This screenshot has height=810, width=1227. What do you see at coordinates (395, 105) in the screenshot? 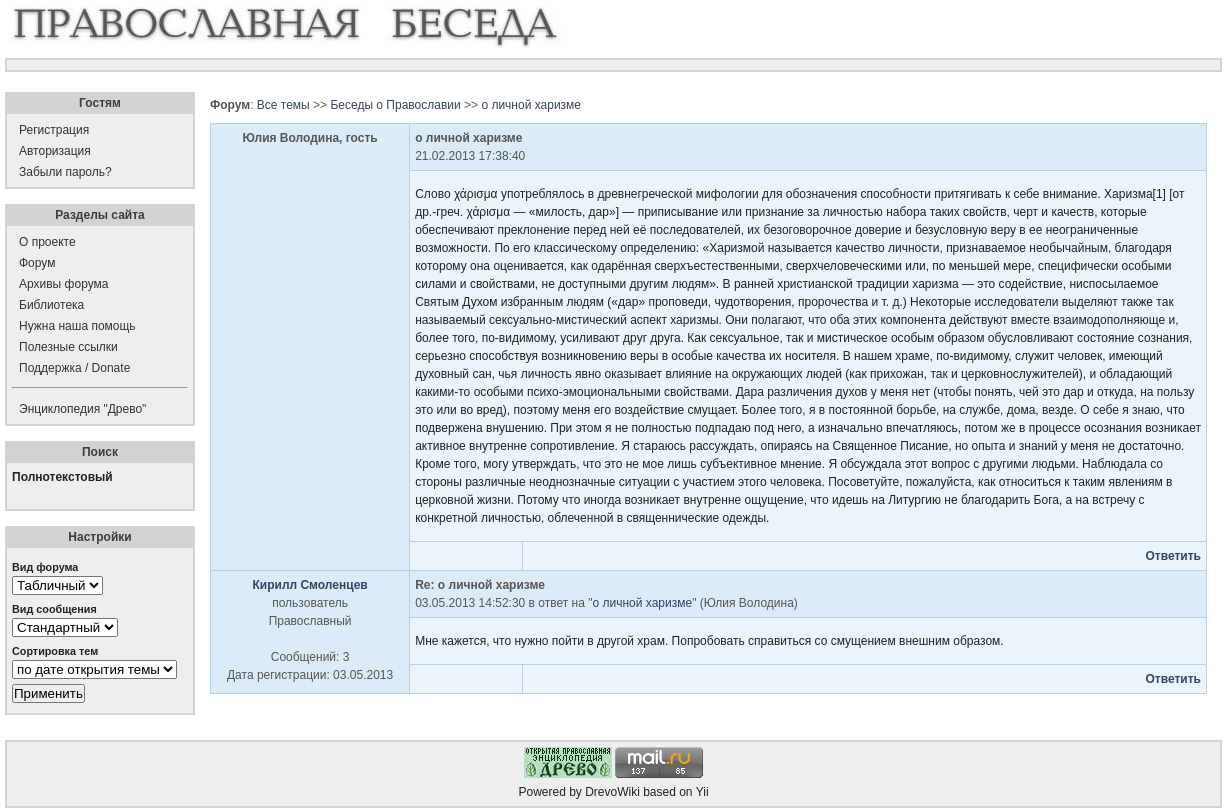
I see `Беседы о Православии` at bounding box center [395, 105].